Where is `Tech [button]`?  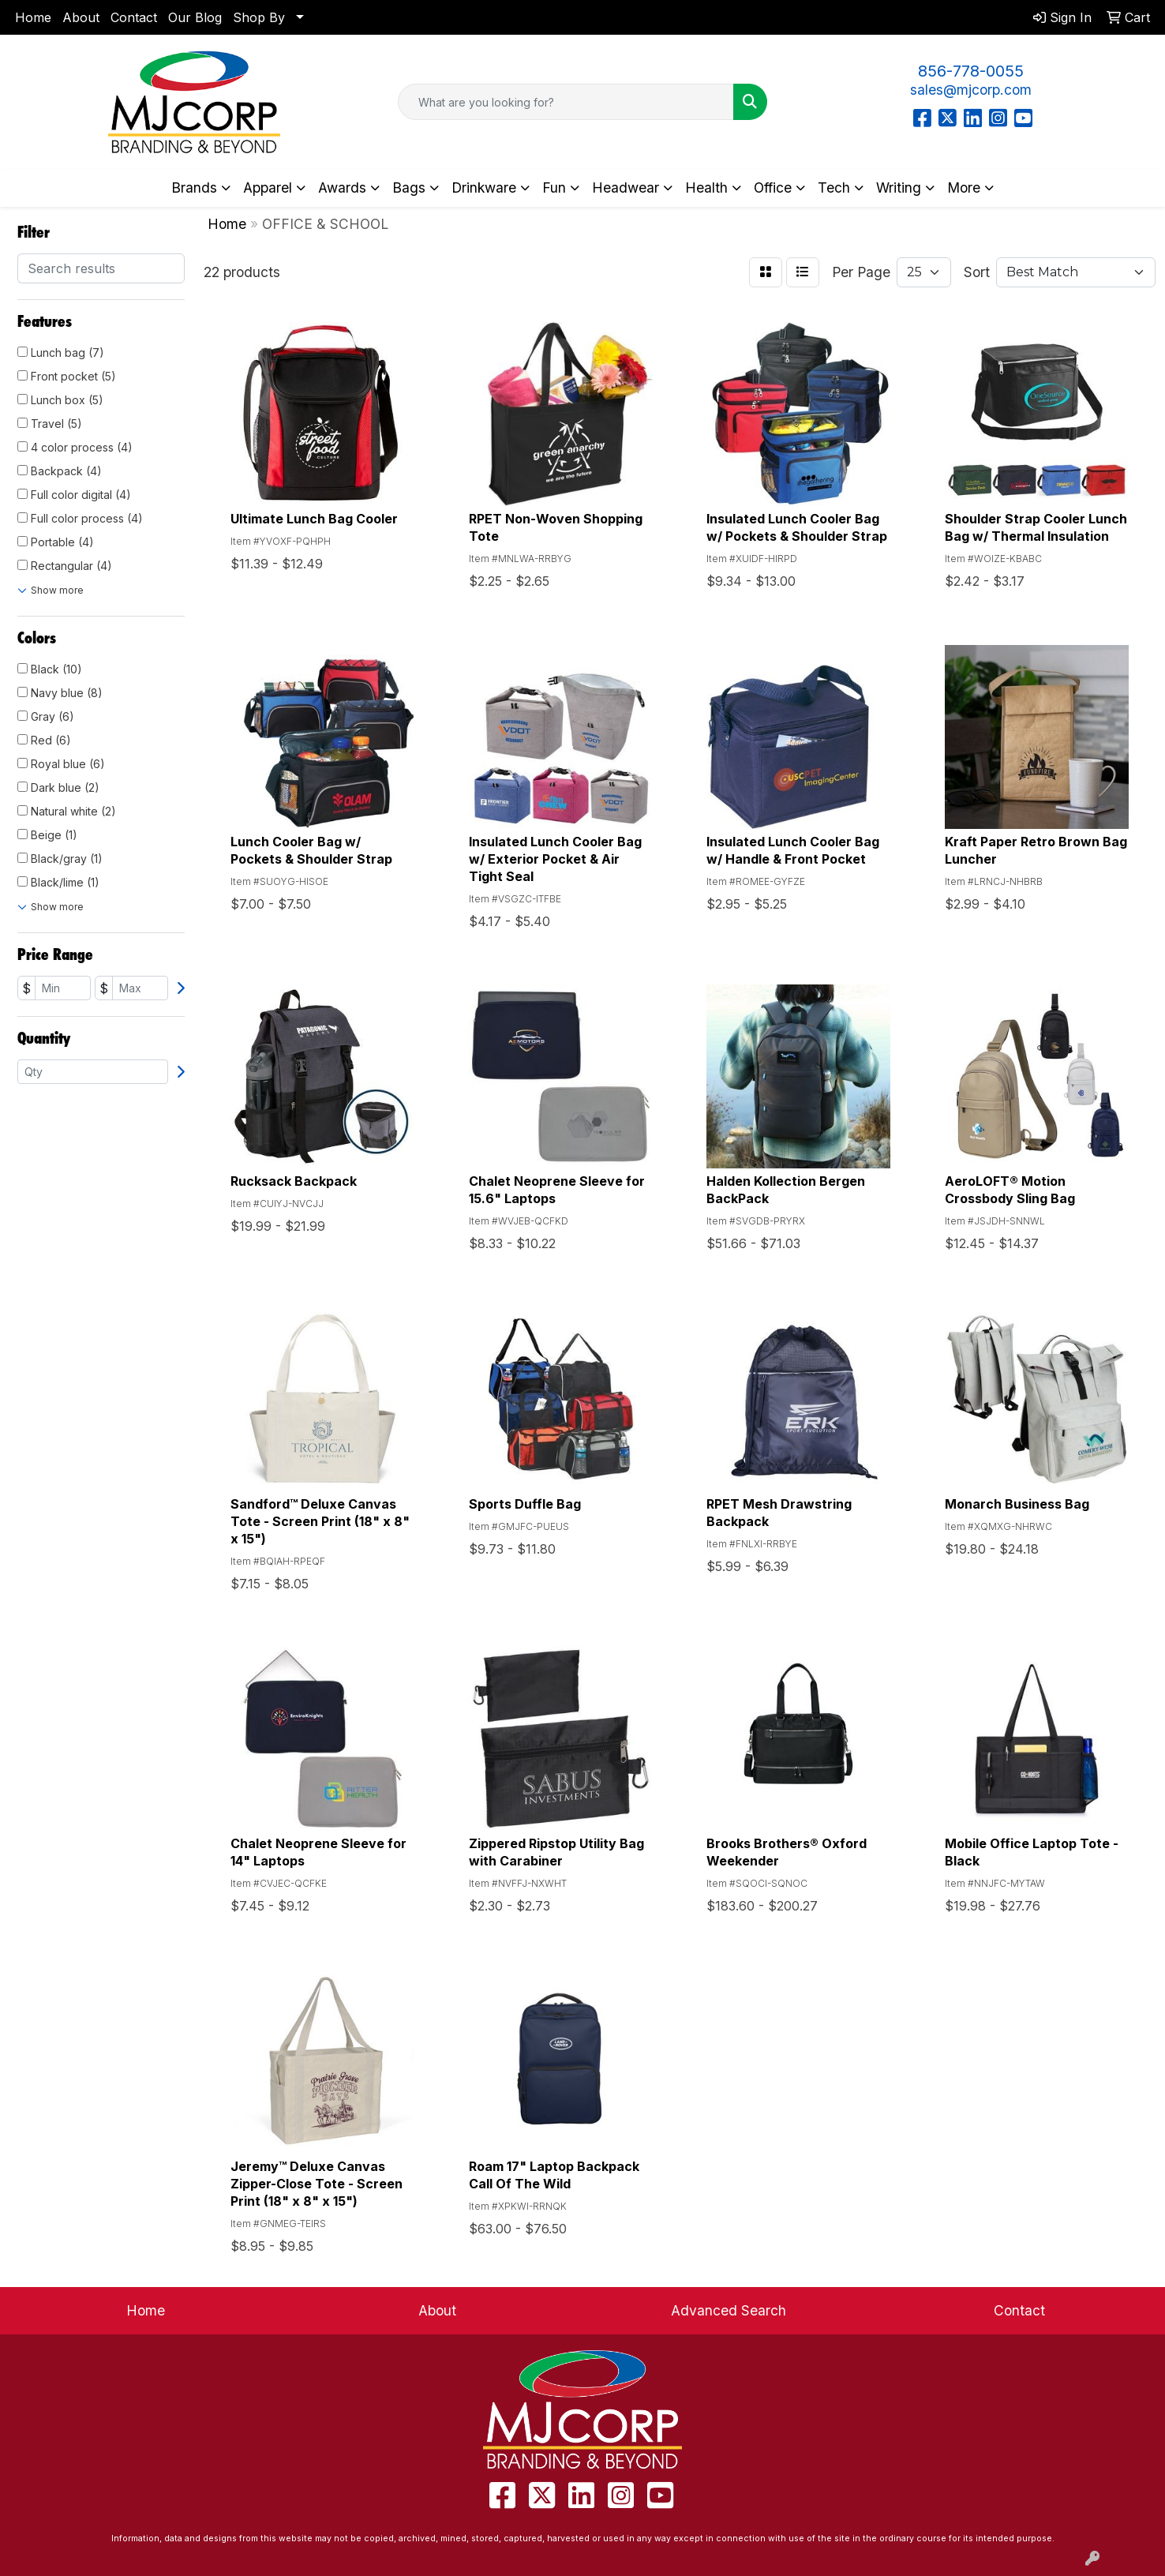 Tech [button] is located at coordinates (834, 187).